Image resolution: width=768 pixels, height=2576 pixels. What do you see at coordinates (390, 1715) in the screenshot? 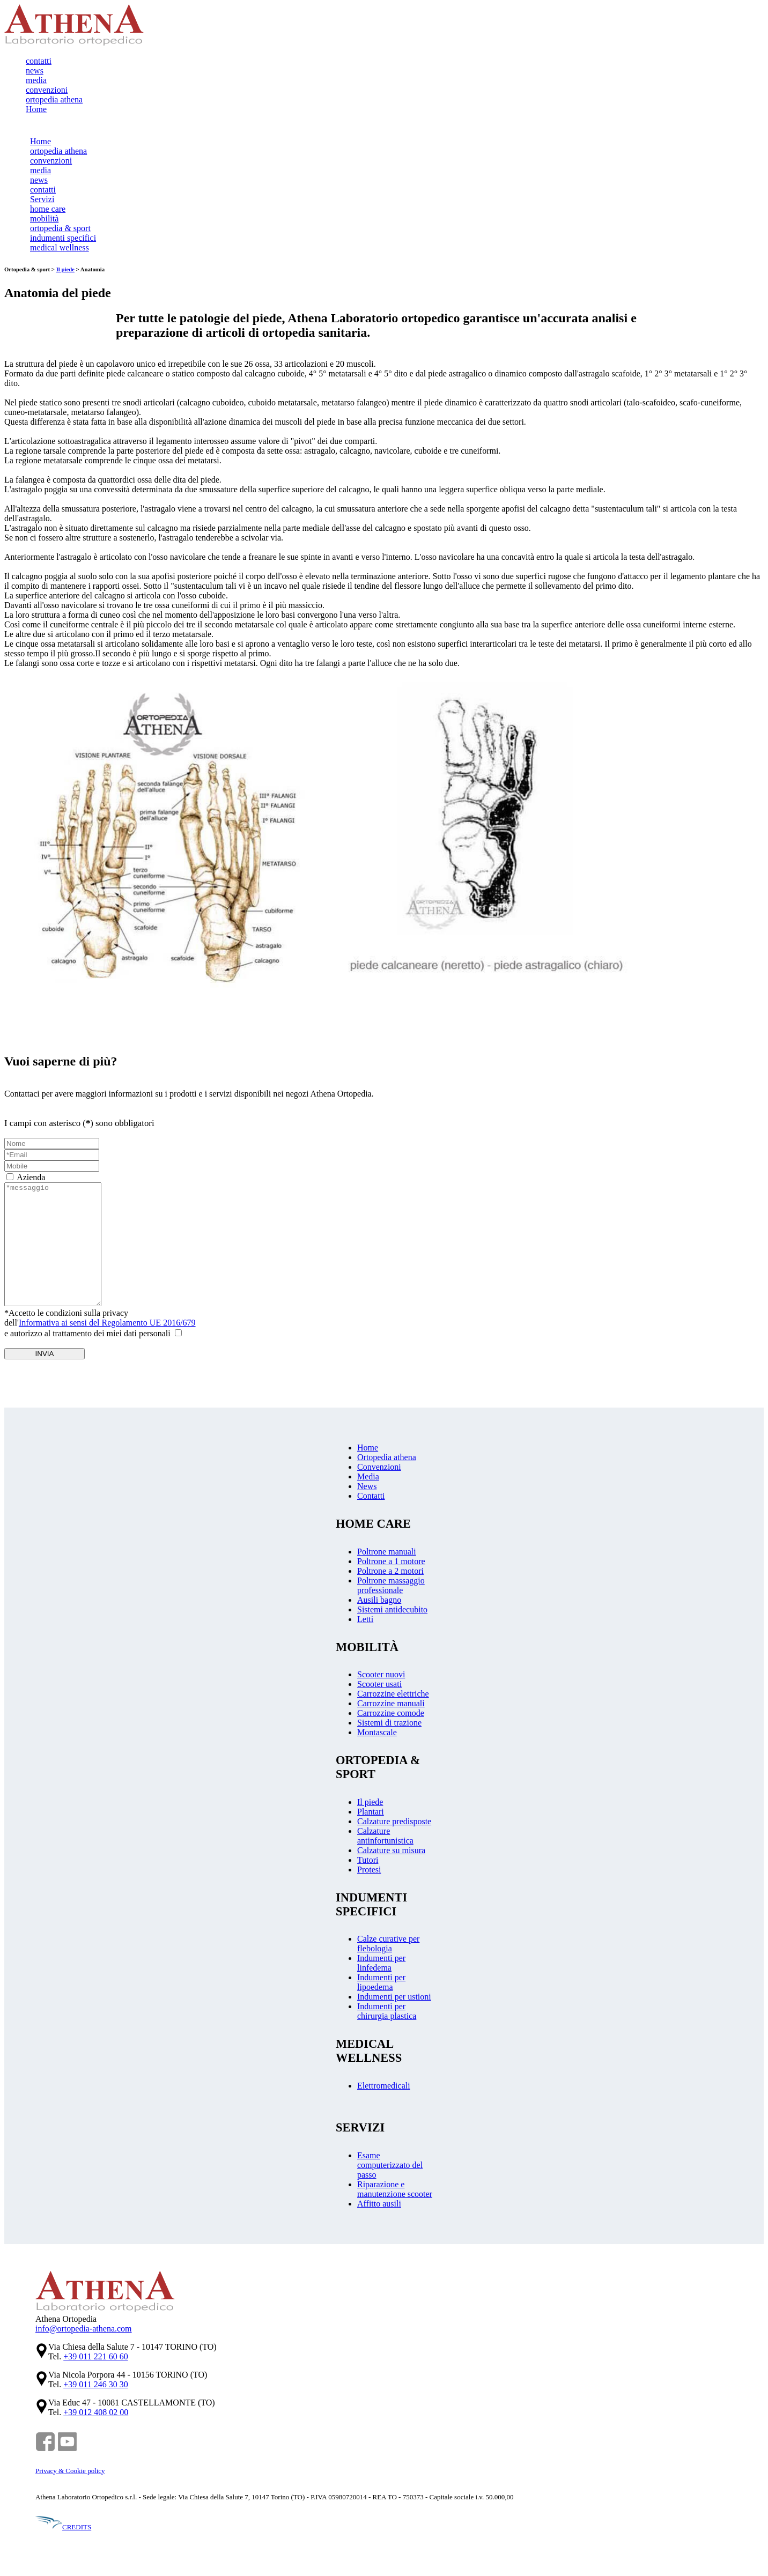
I see `Carrozzine comode` at bounding box center [390, 1715].